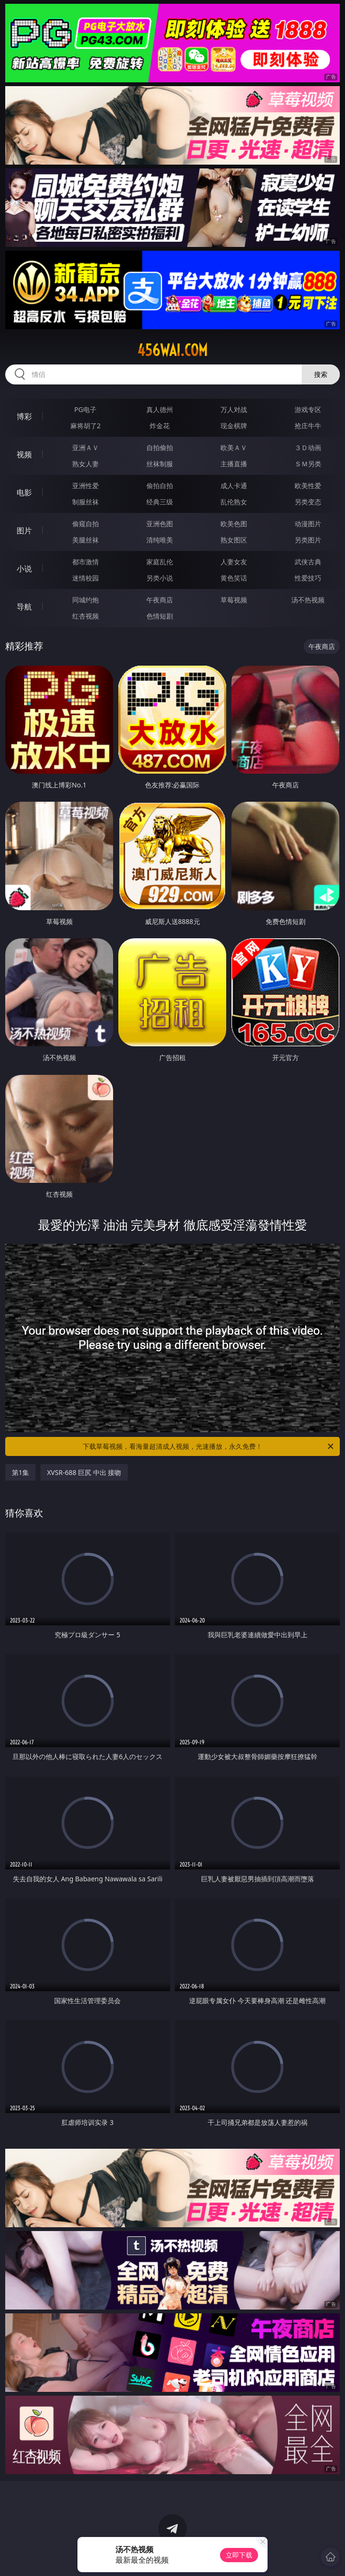 The height and width of the screenshot is (2576, 345). I want to click on 现金棋牌, so click(233, 425).